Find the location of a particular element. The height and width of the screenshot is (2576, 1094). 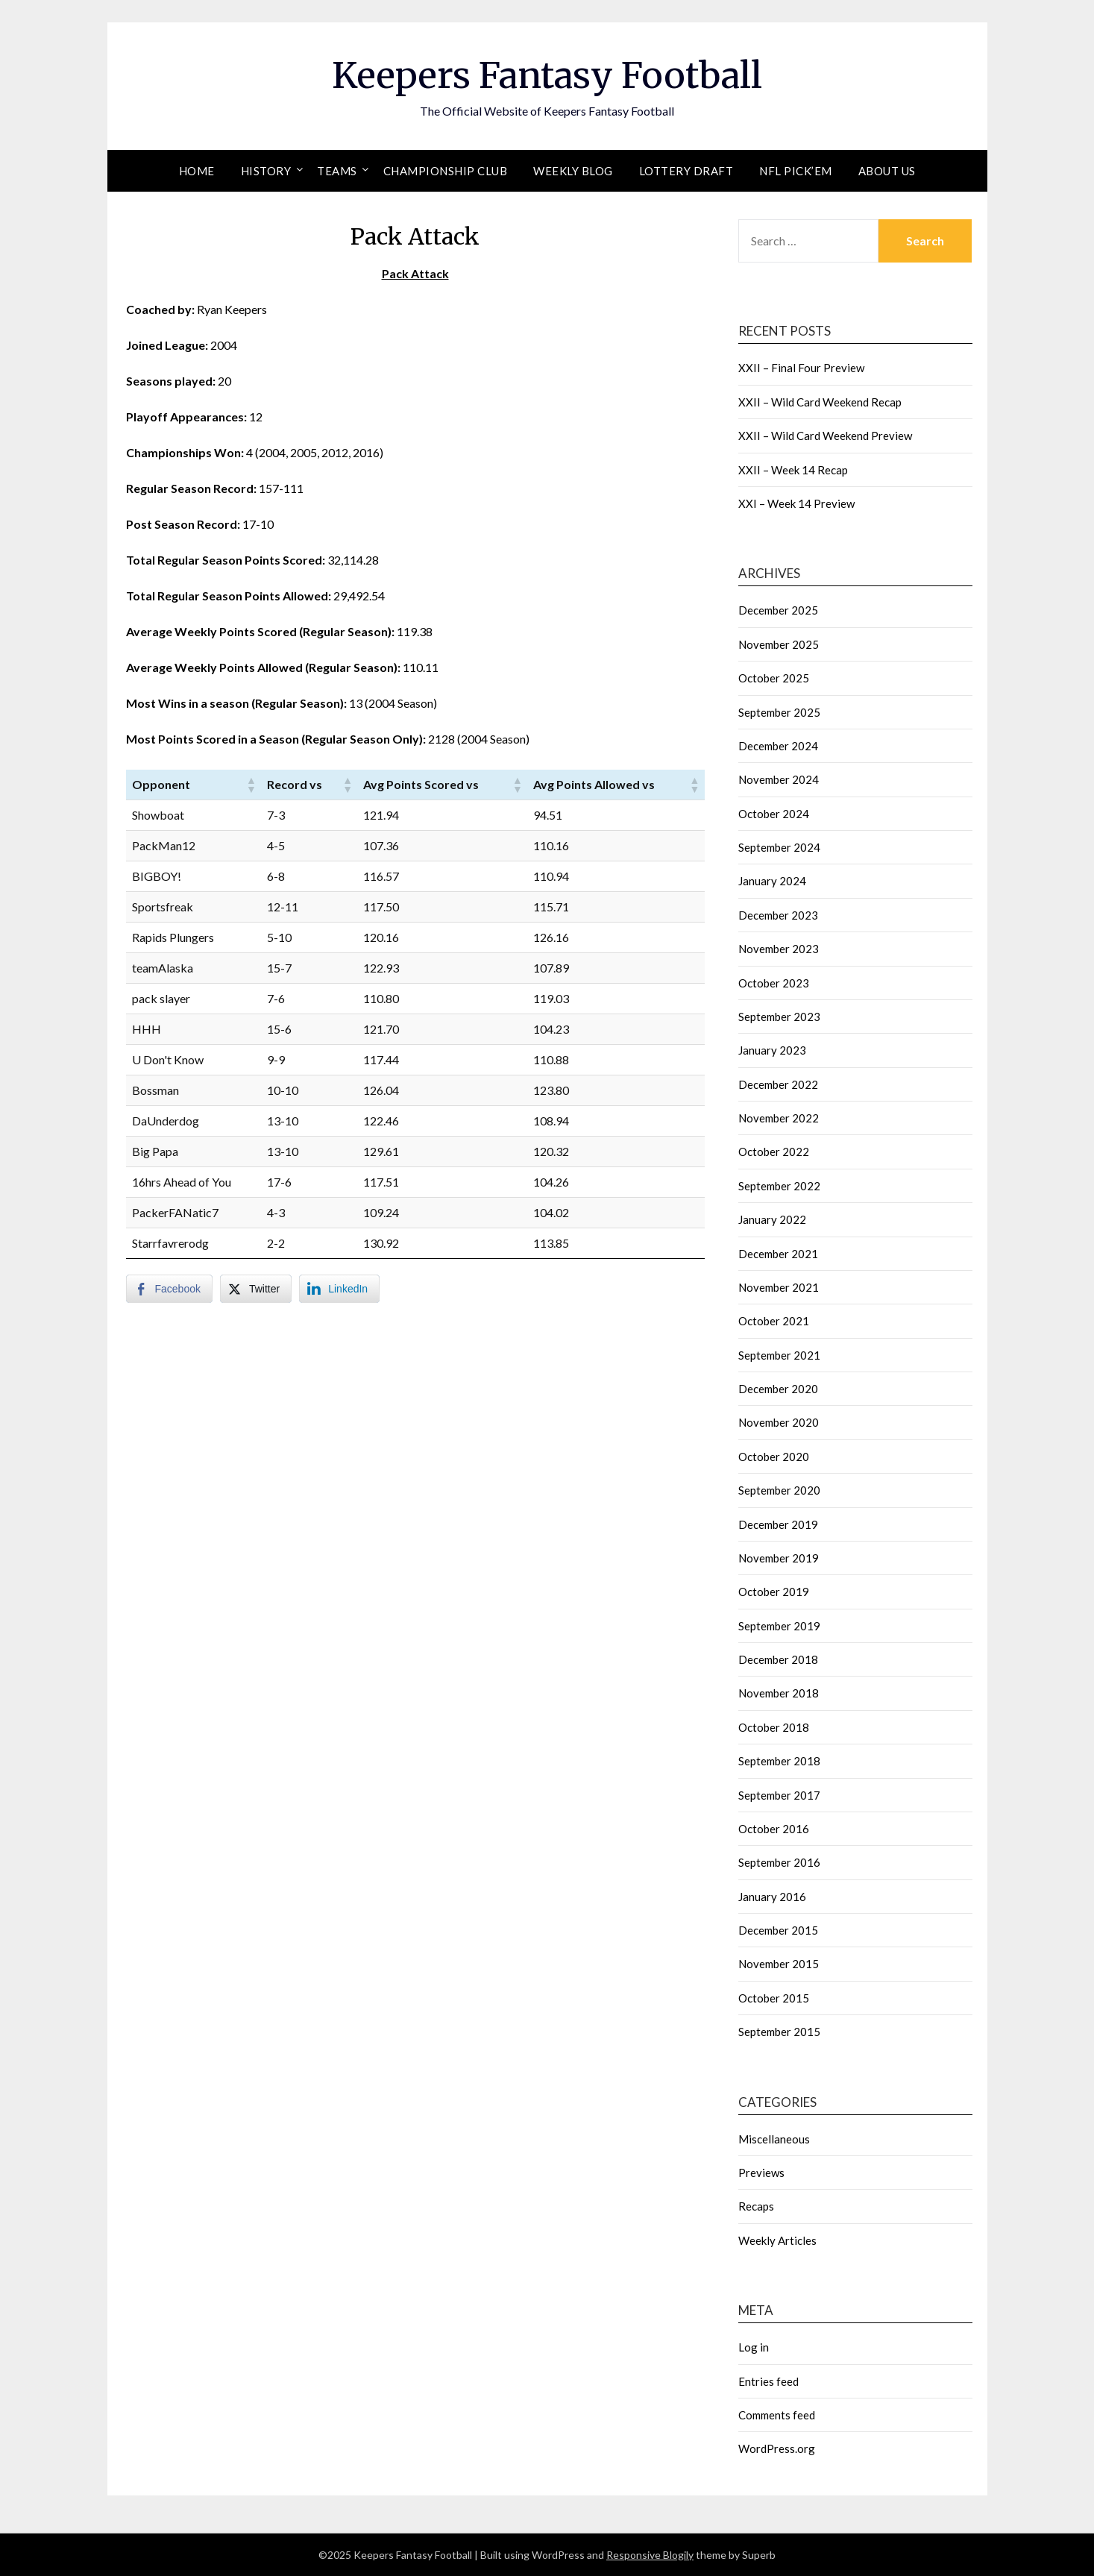

November 2015 is located at coordinates (778, 1963).